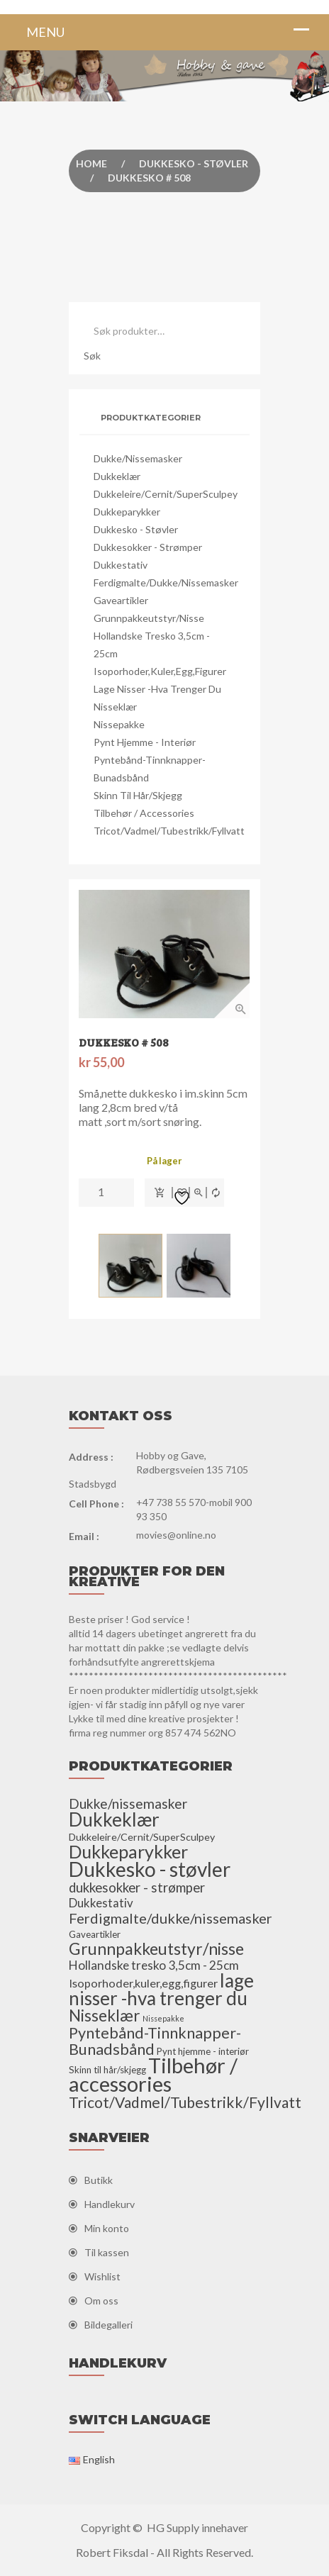  Describe the element at coordinates (91, 163) in the screenshot. I see `Home` at that location.